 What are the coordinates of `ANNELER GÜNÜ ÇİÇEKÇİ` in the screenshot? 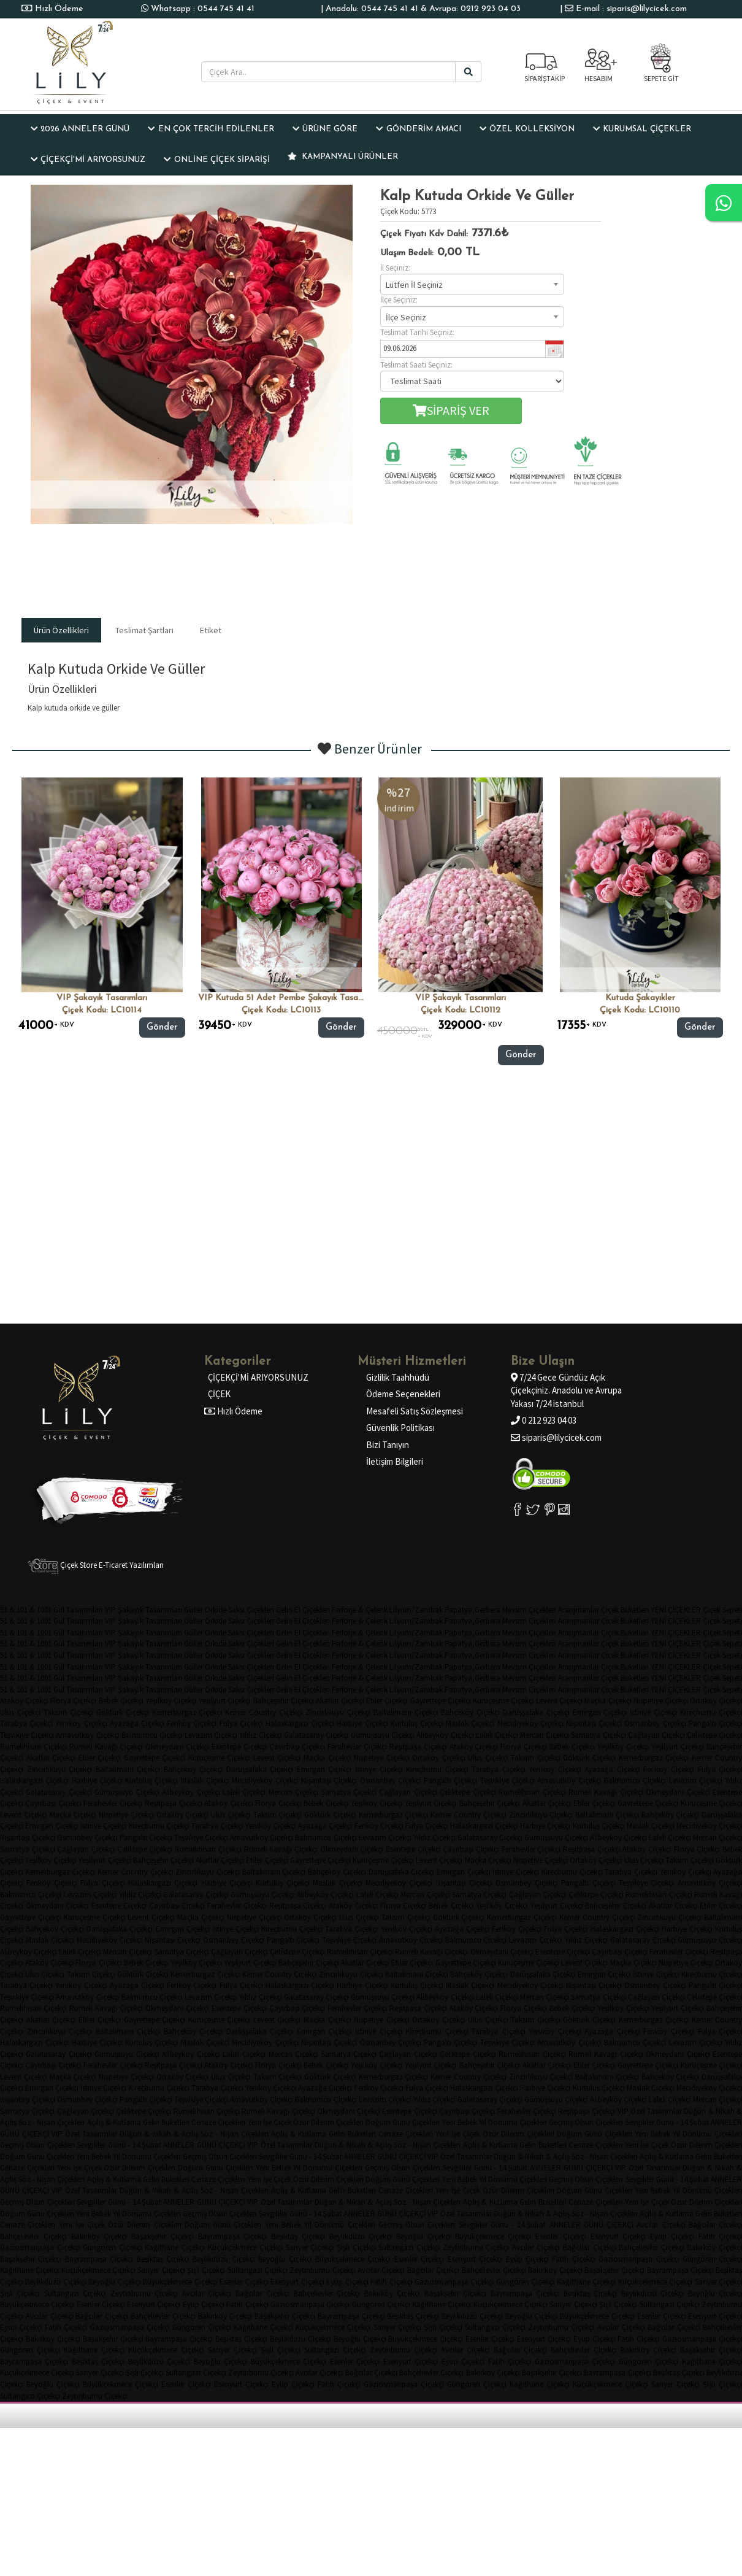 It's located at (204, 2145).